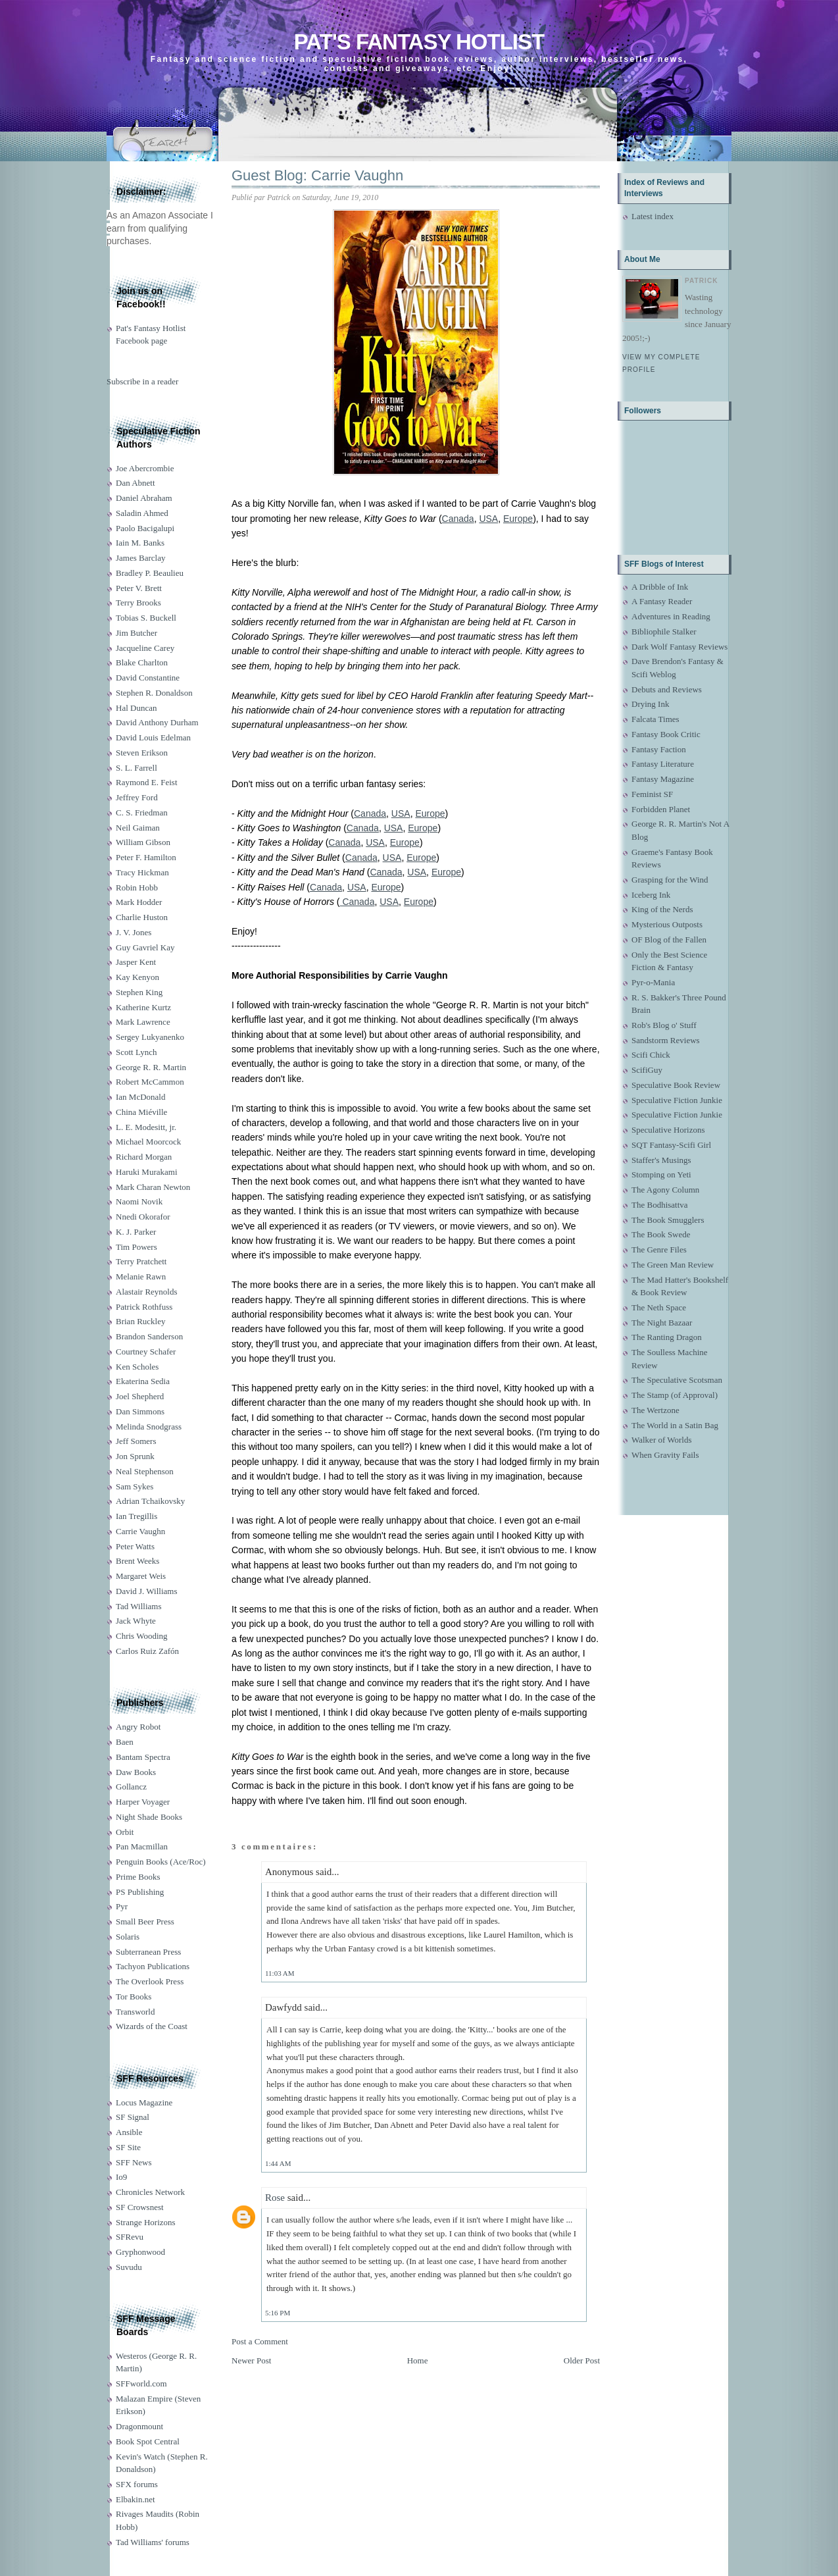 The width and height of the screenshot is (838, 2576). I want to click on Melinda Snodgrass, so click(149, 1426).